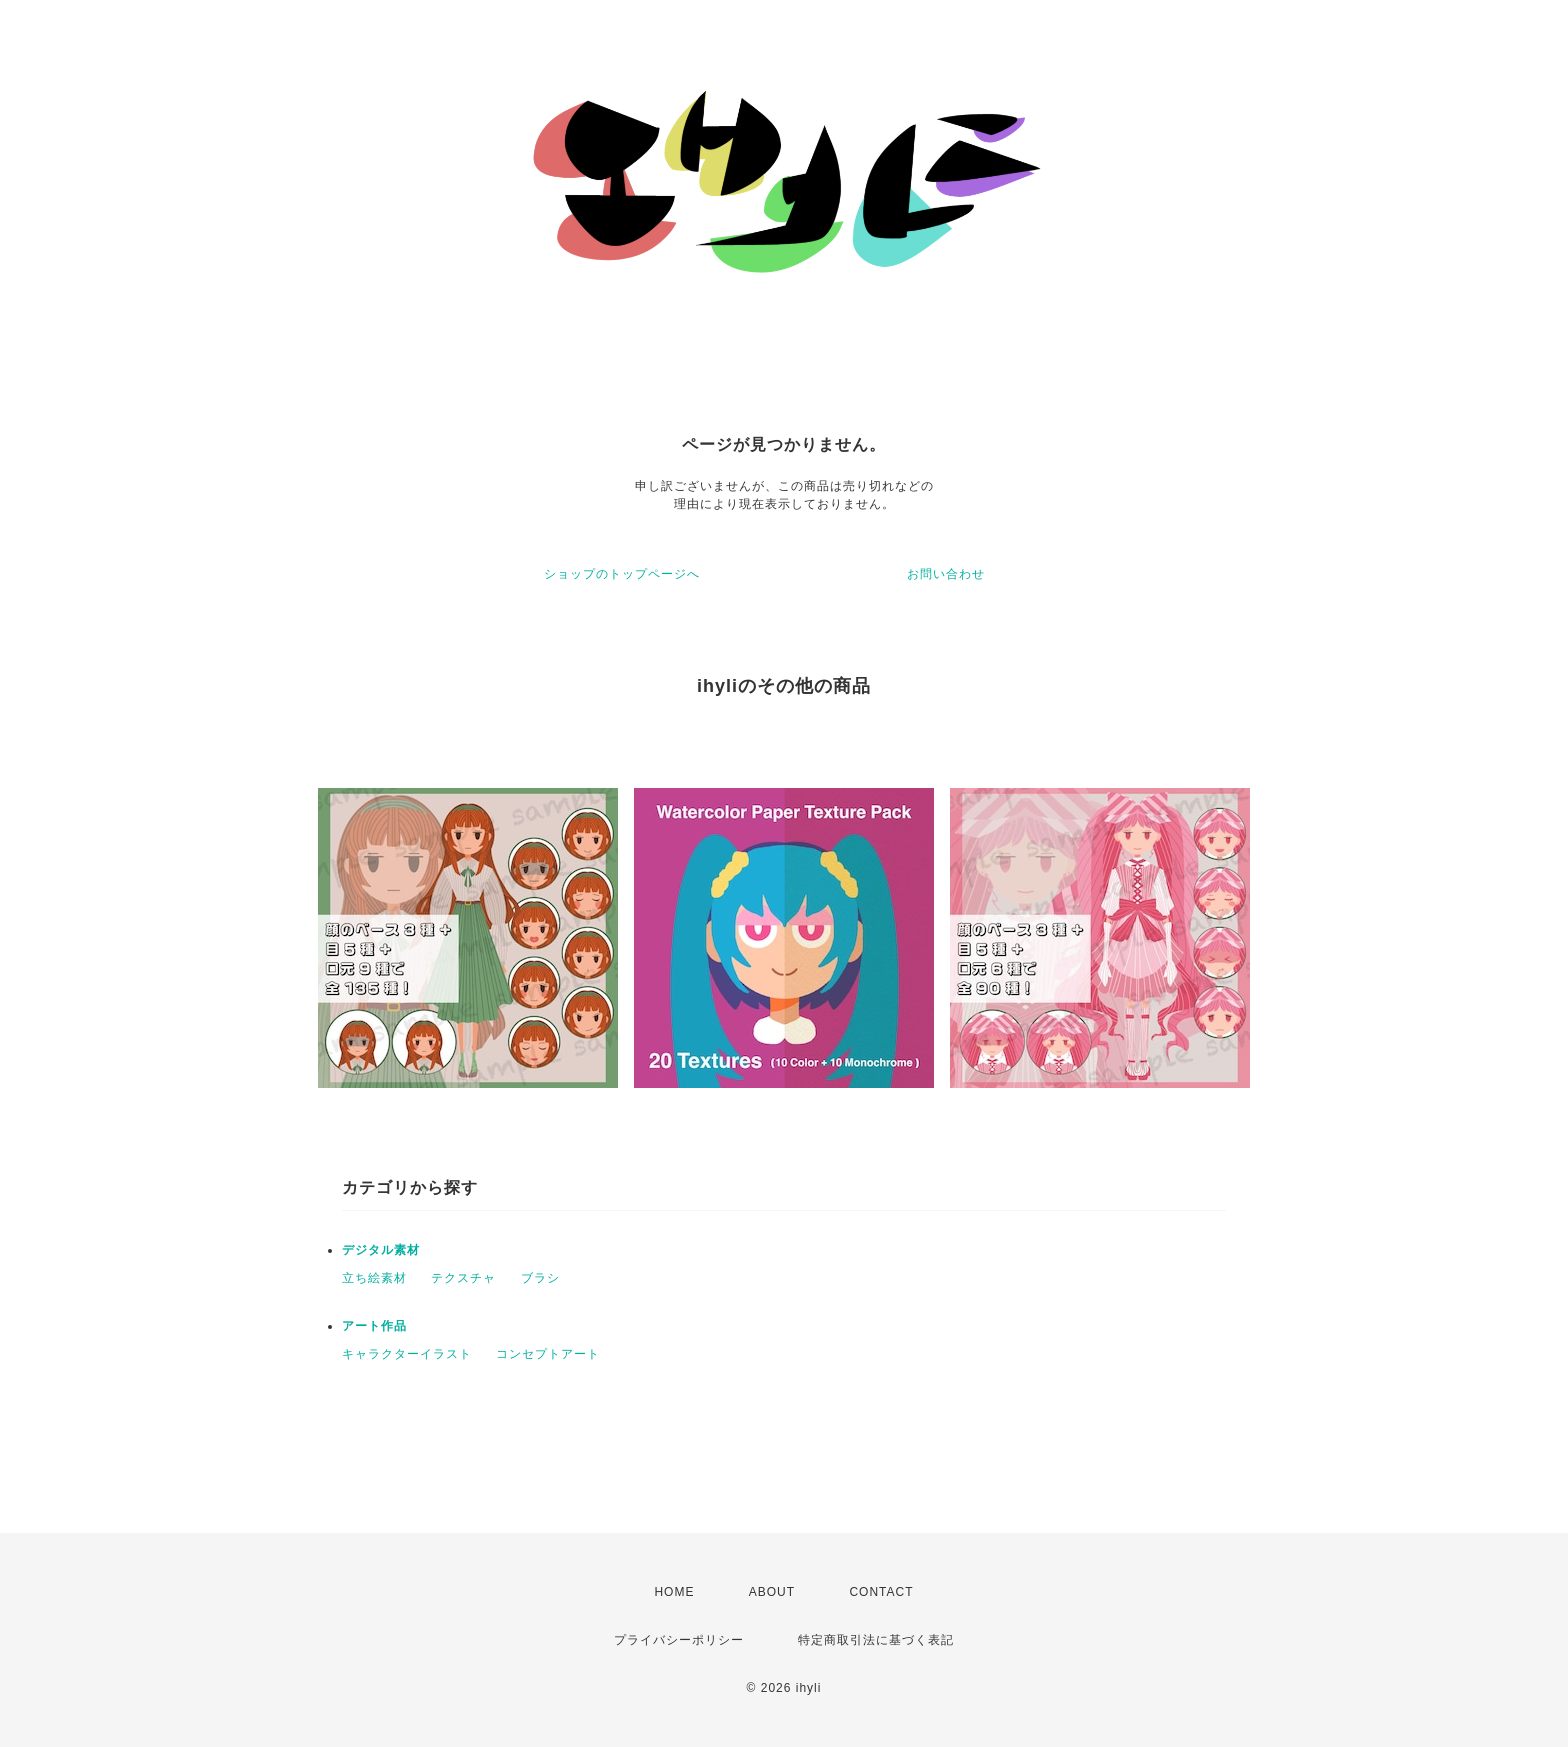  I want to click on ショップのトップページへ, so click(622, 574).